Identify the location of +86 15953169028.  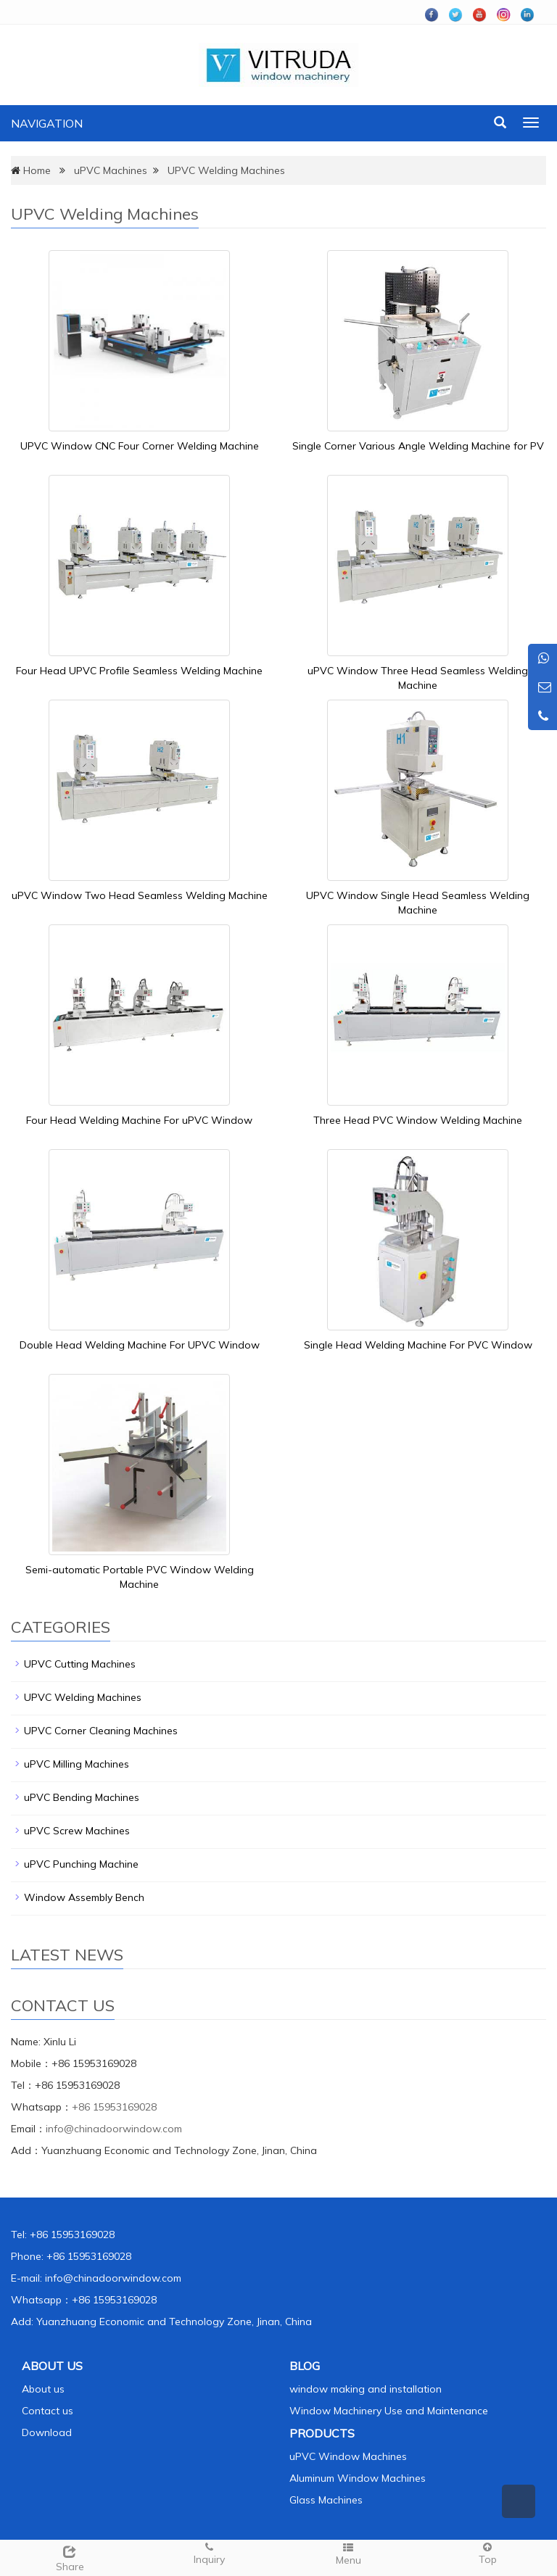
(114, 2106).